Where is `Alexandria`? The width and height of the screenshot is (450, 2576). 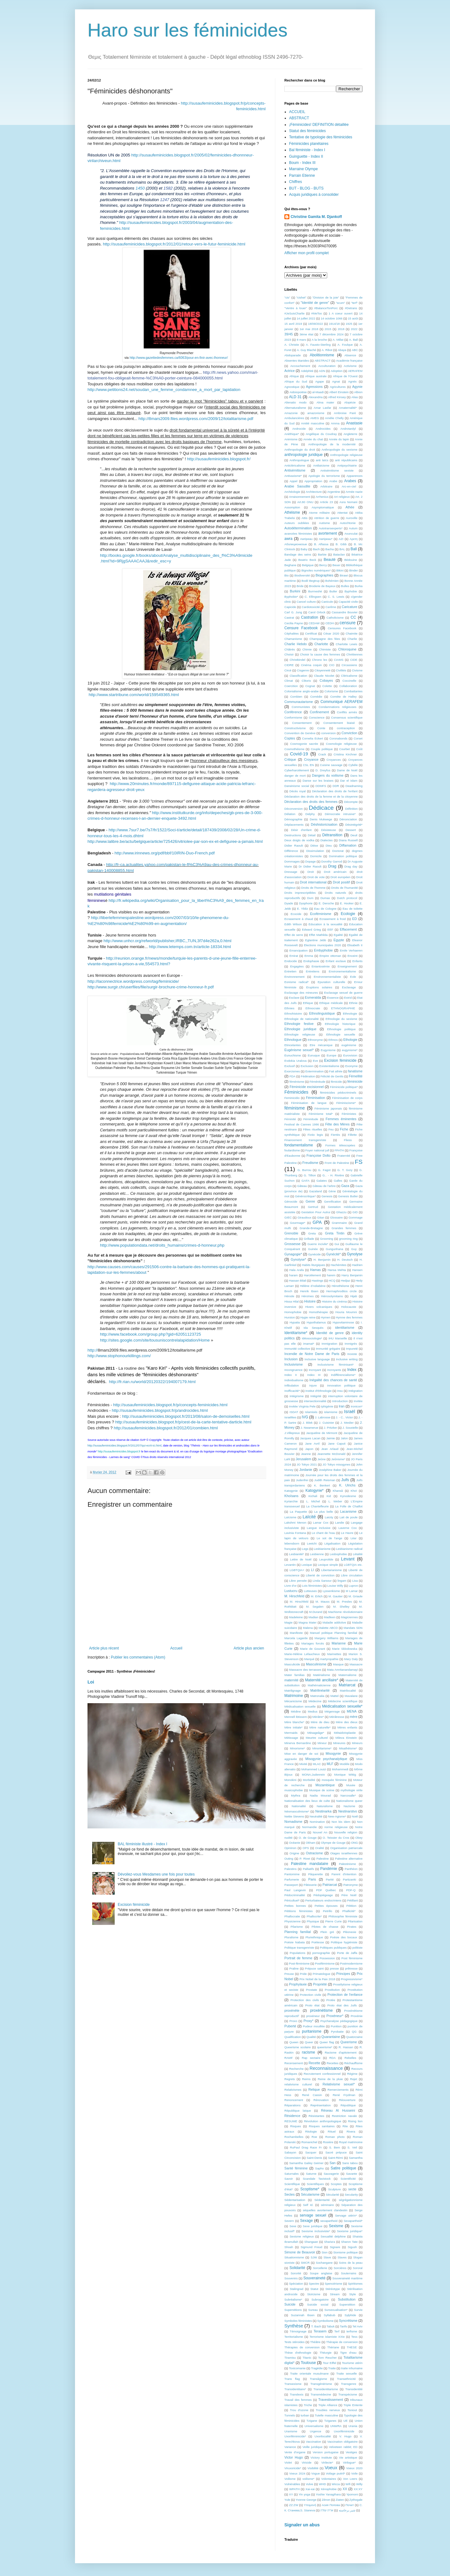
Alexandria is located at coordinates (315, 397).